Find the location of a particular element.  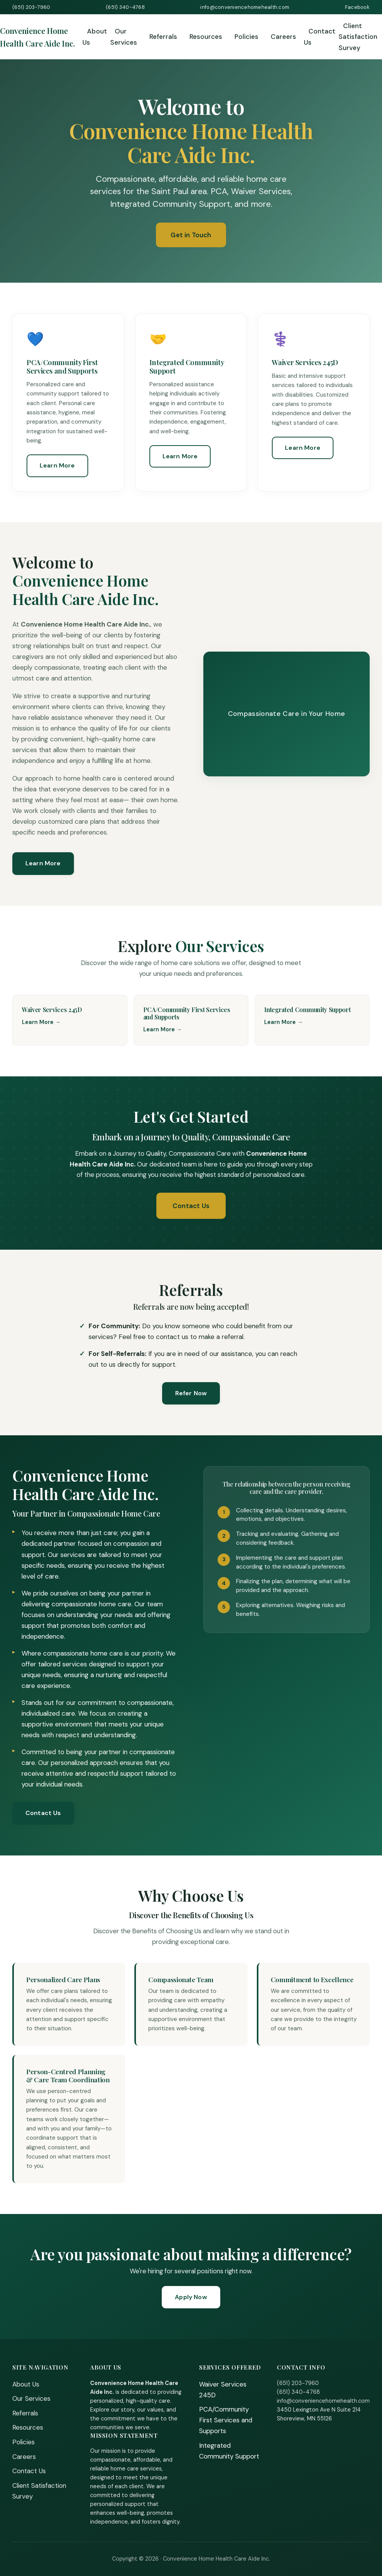

Referrals is located at coordinates (163, 36).